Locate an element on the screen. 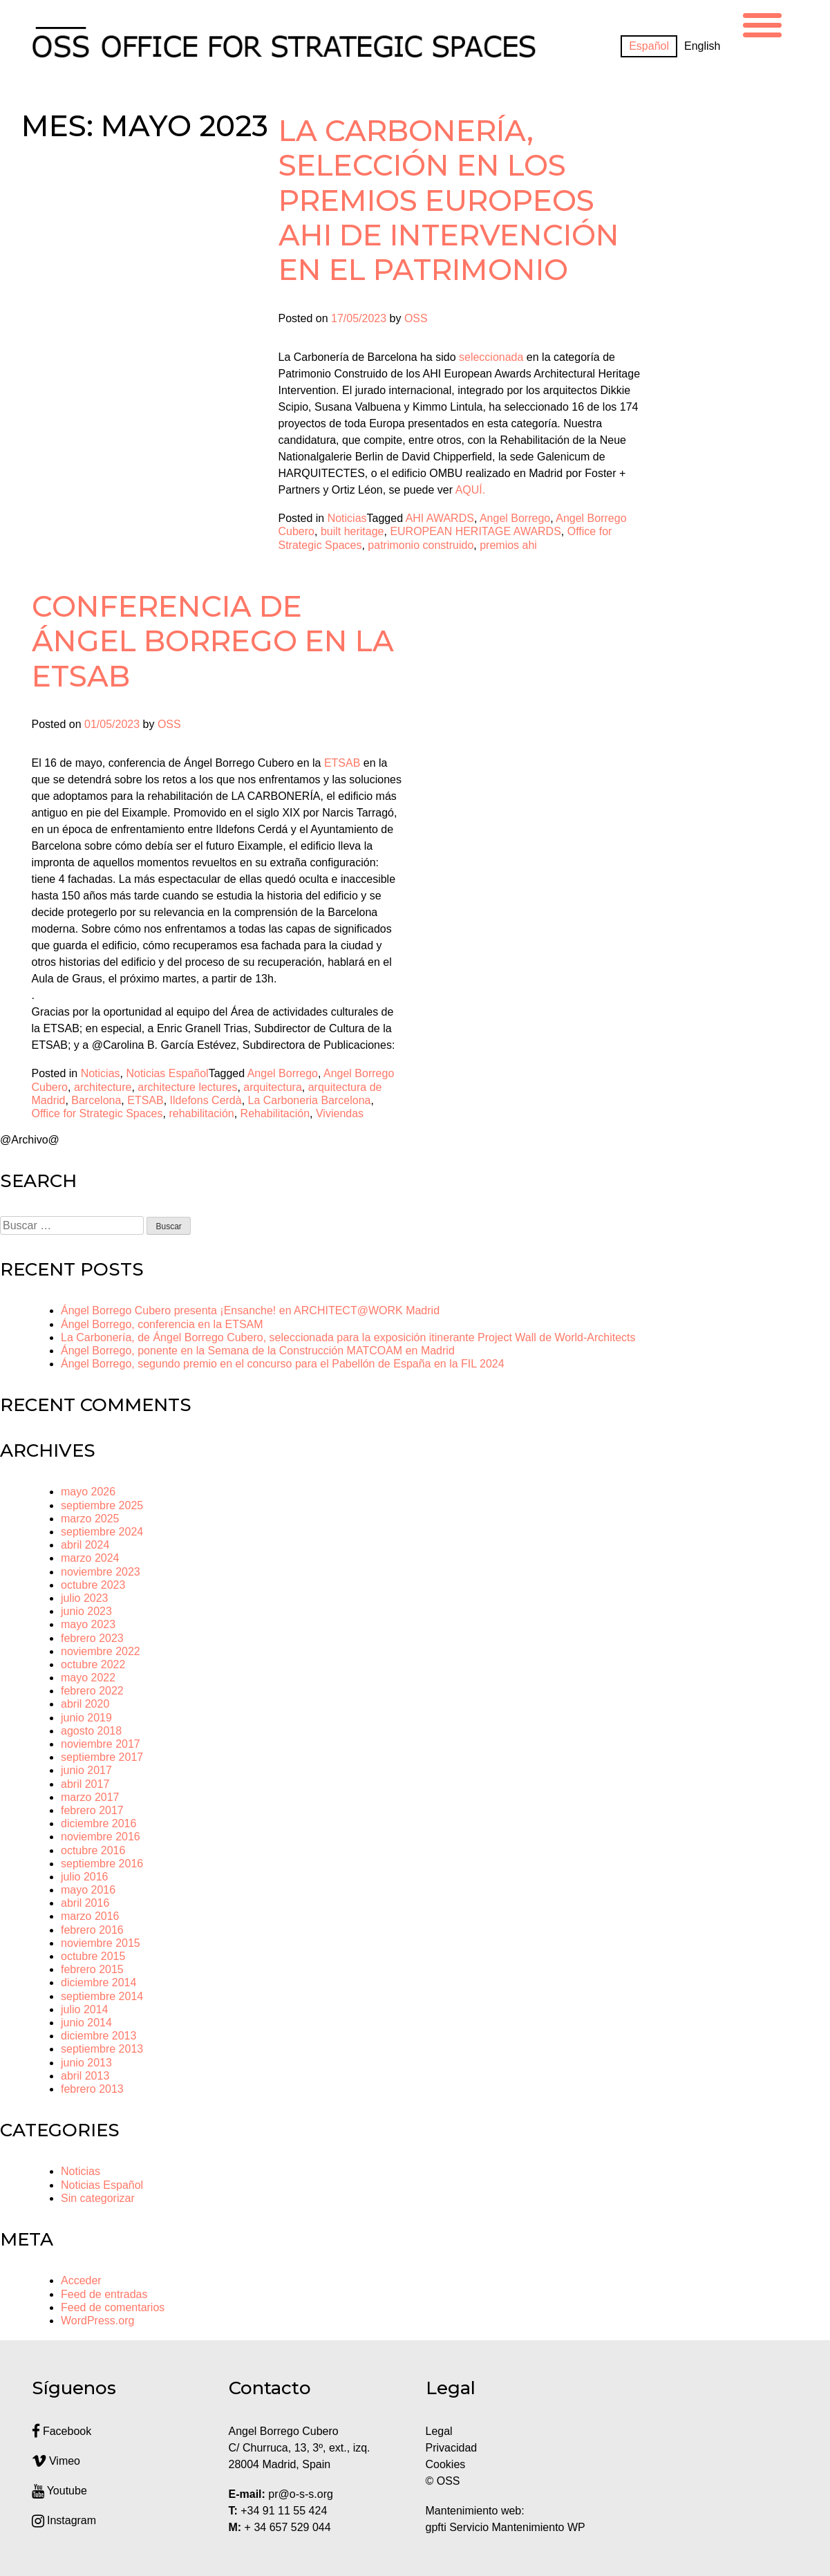  abril 2017 is located at coordinates (85, 1784).